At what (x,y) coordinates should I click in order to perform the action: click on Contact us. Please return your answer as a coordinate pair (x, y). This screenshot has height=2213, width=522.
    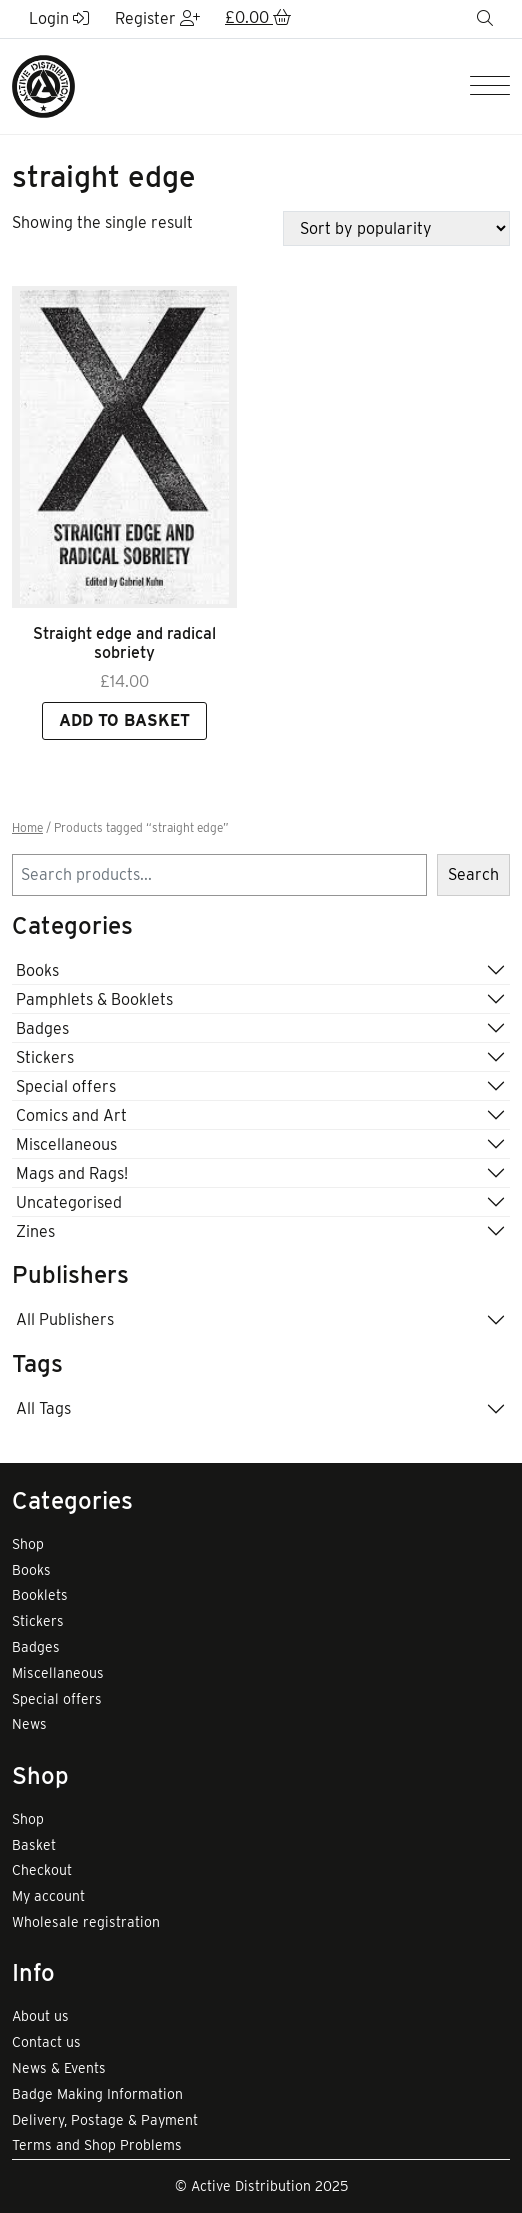
    Looking at the image, I should click on (46, 2042).